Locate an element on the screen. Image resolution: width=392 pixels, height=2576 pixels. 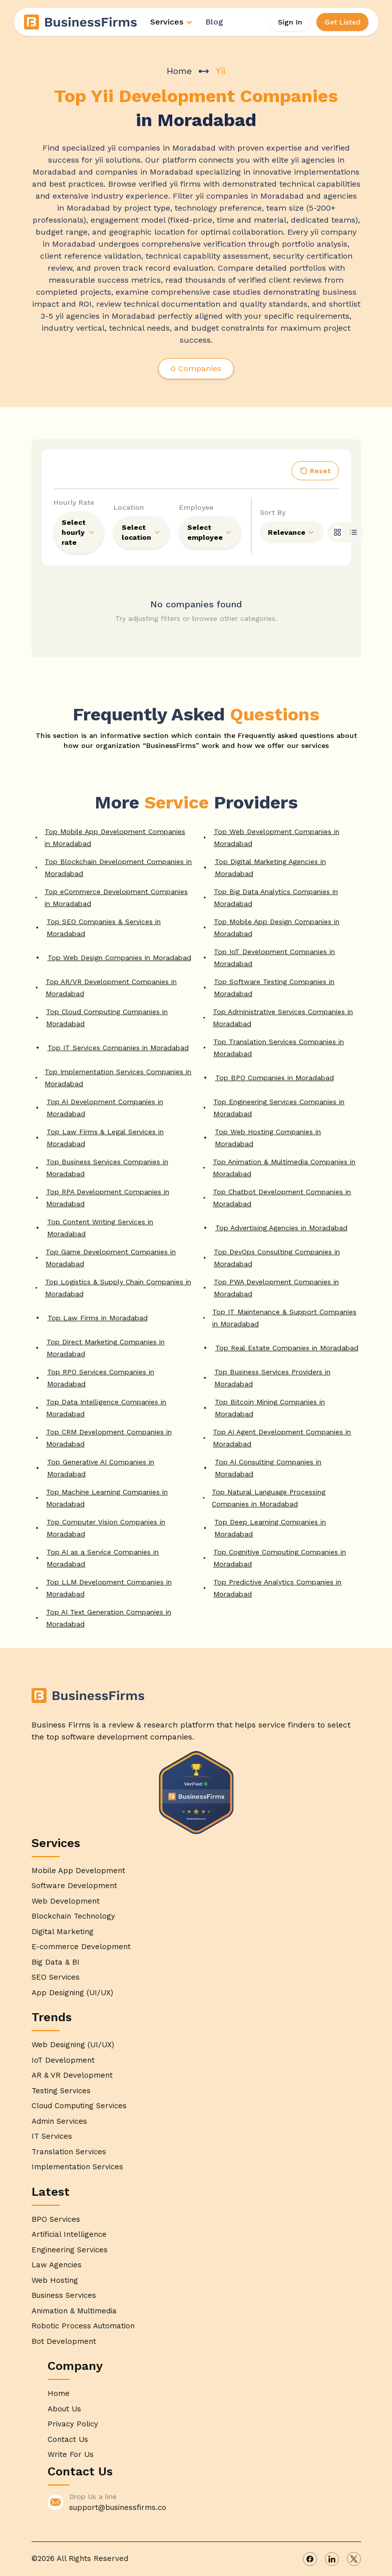
Top Web Design Companies in Moradabad is located at coordinates (119, 958).